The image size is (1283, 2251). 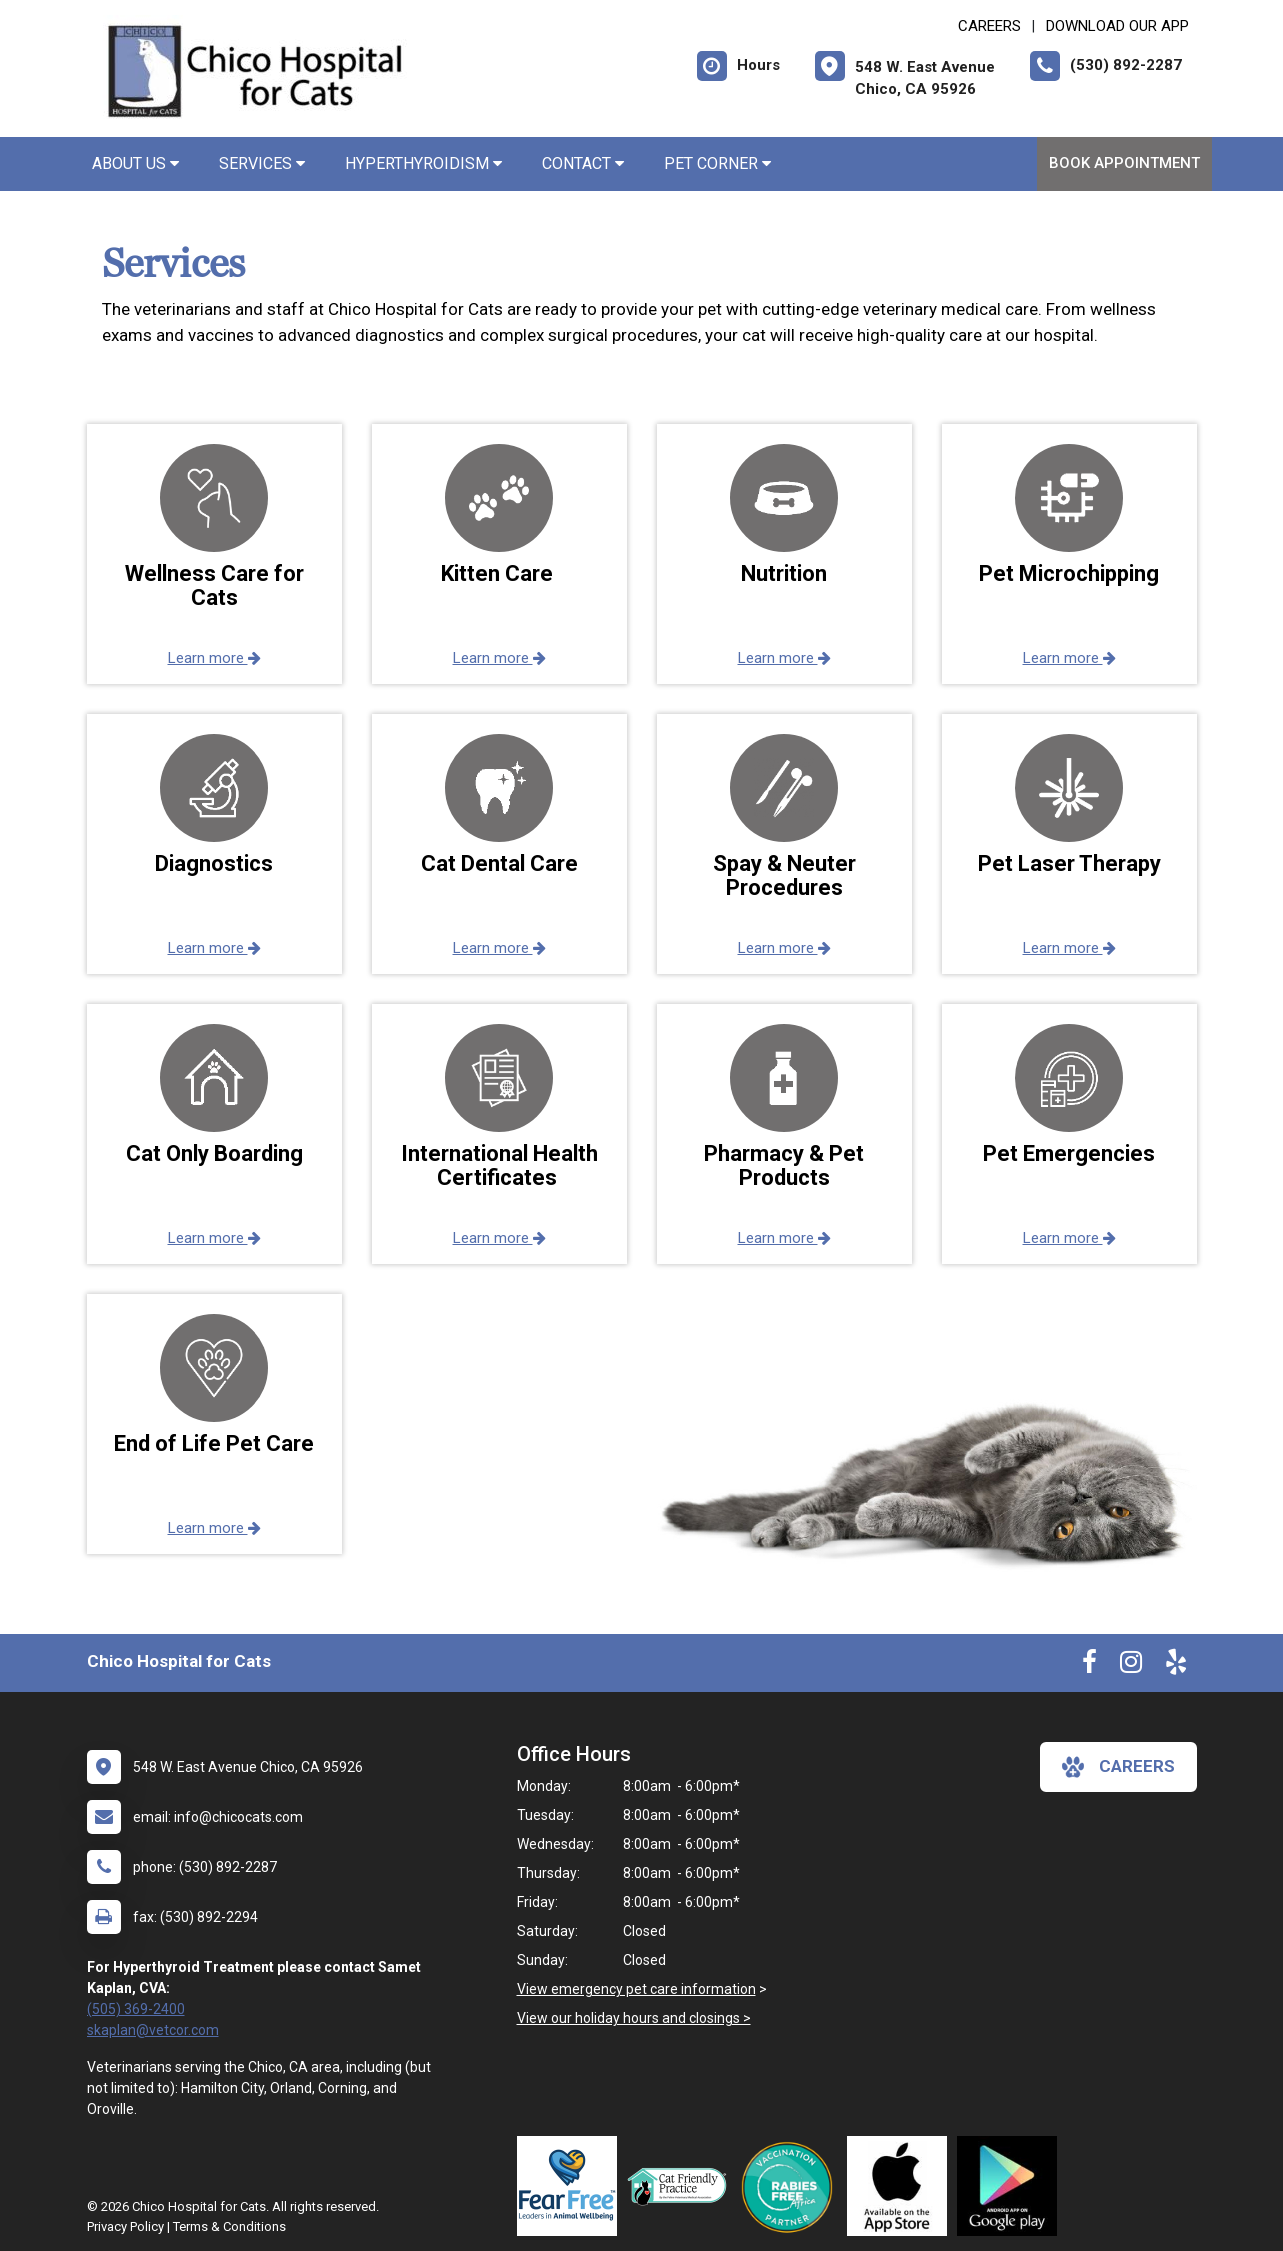 I want to click on (505) 369-2400, so click(x=136, y=2009).